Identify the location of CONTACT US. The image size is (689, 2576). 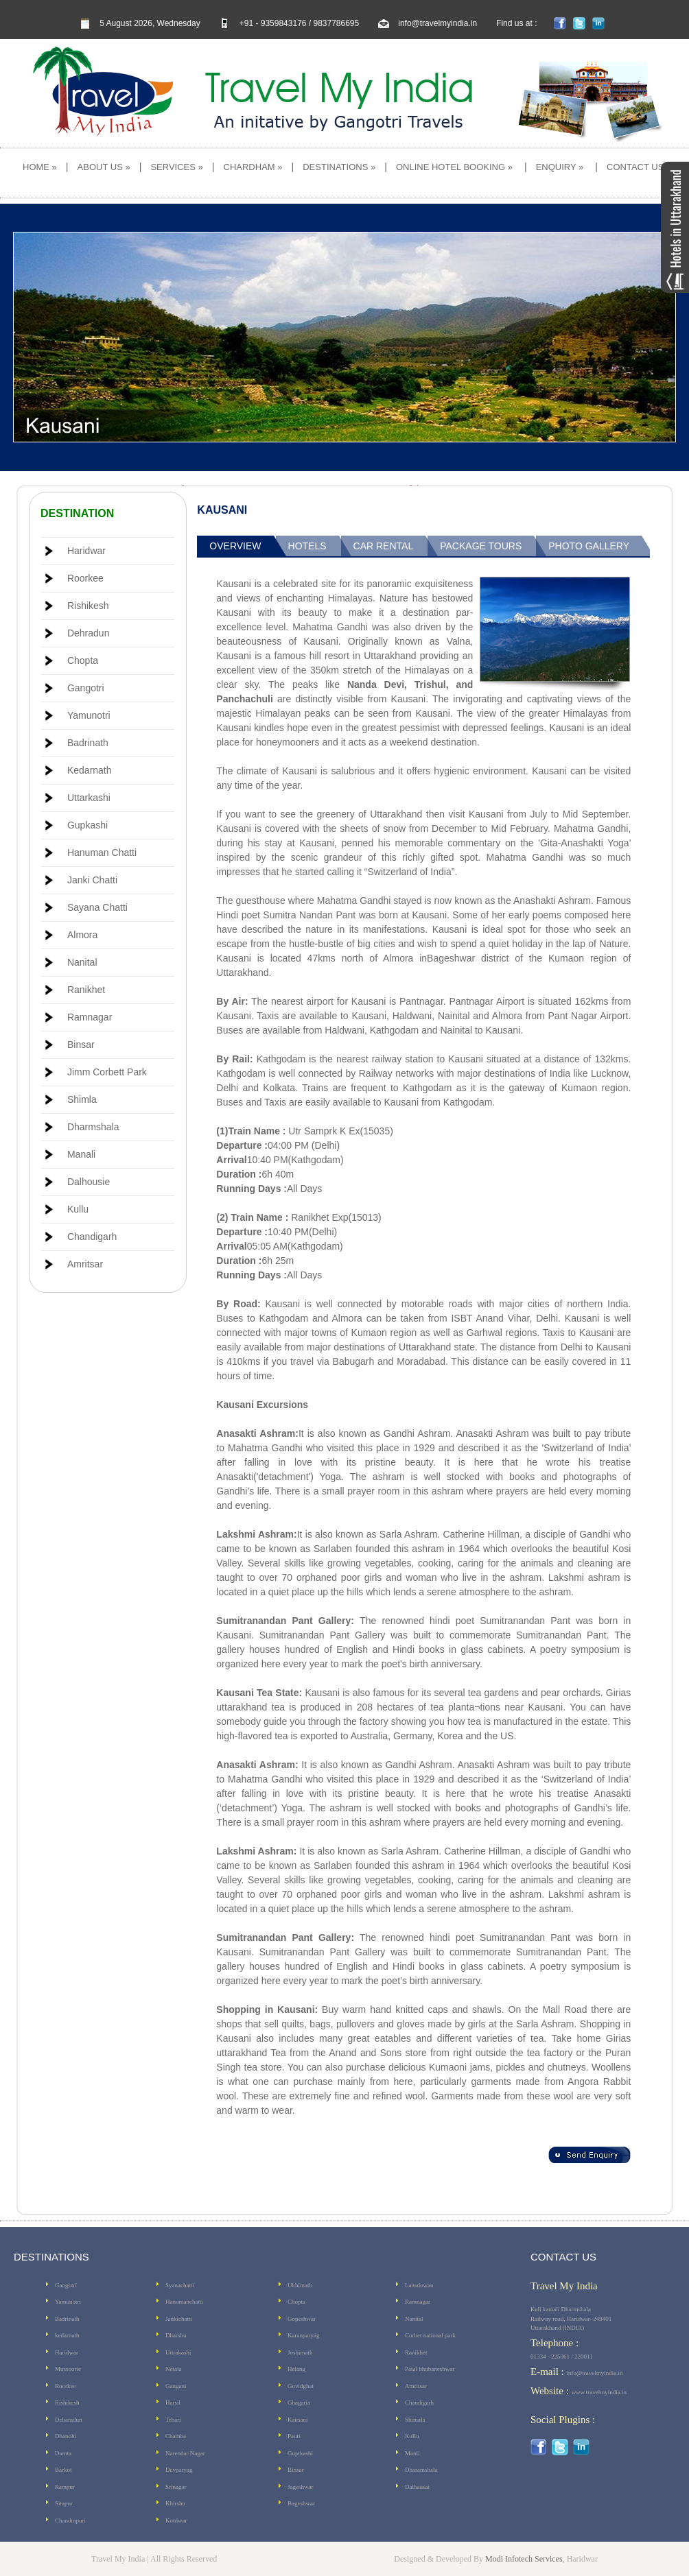
(635, 167).